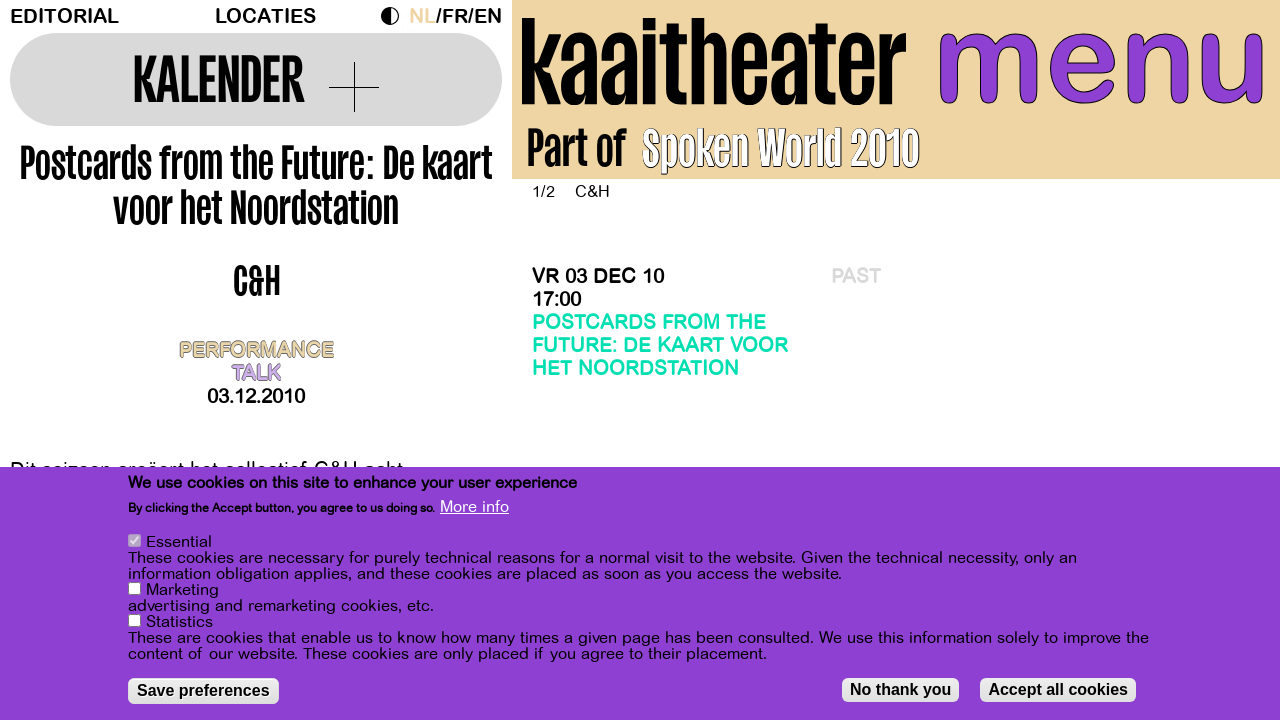  Describe the element at coordinates (203, 690) in the screenshot. I see `Save preferences` at that location.